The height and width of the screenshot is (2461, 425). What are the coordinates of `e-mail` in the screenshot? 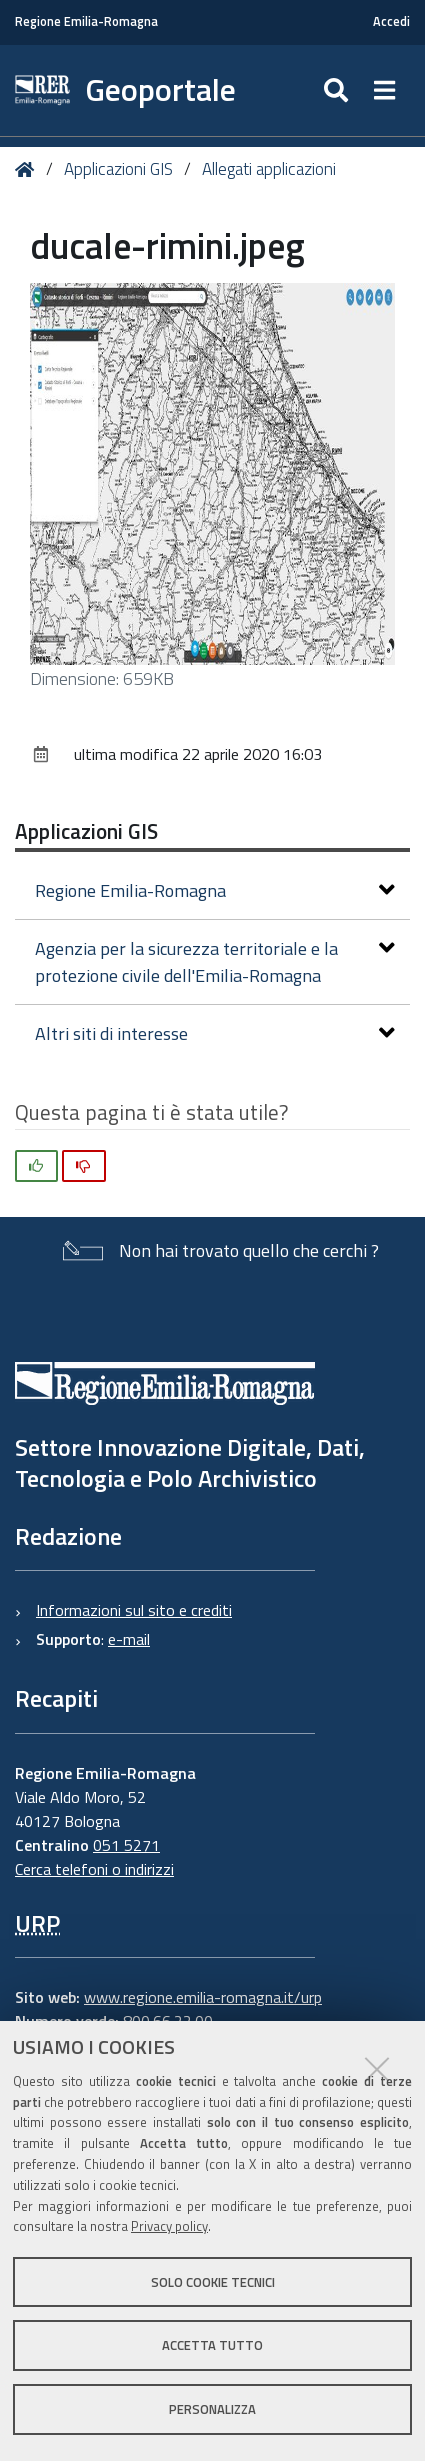 It's located at (129, 1639).